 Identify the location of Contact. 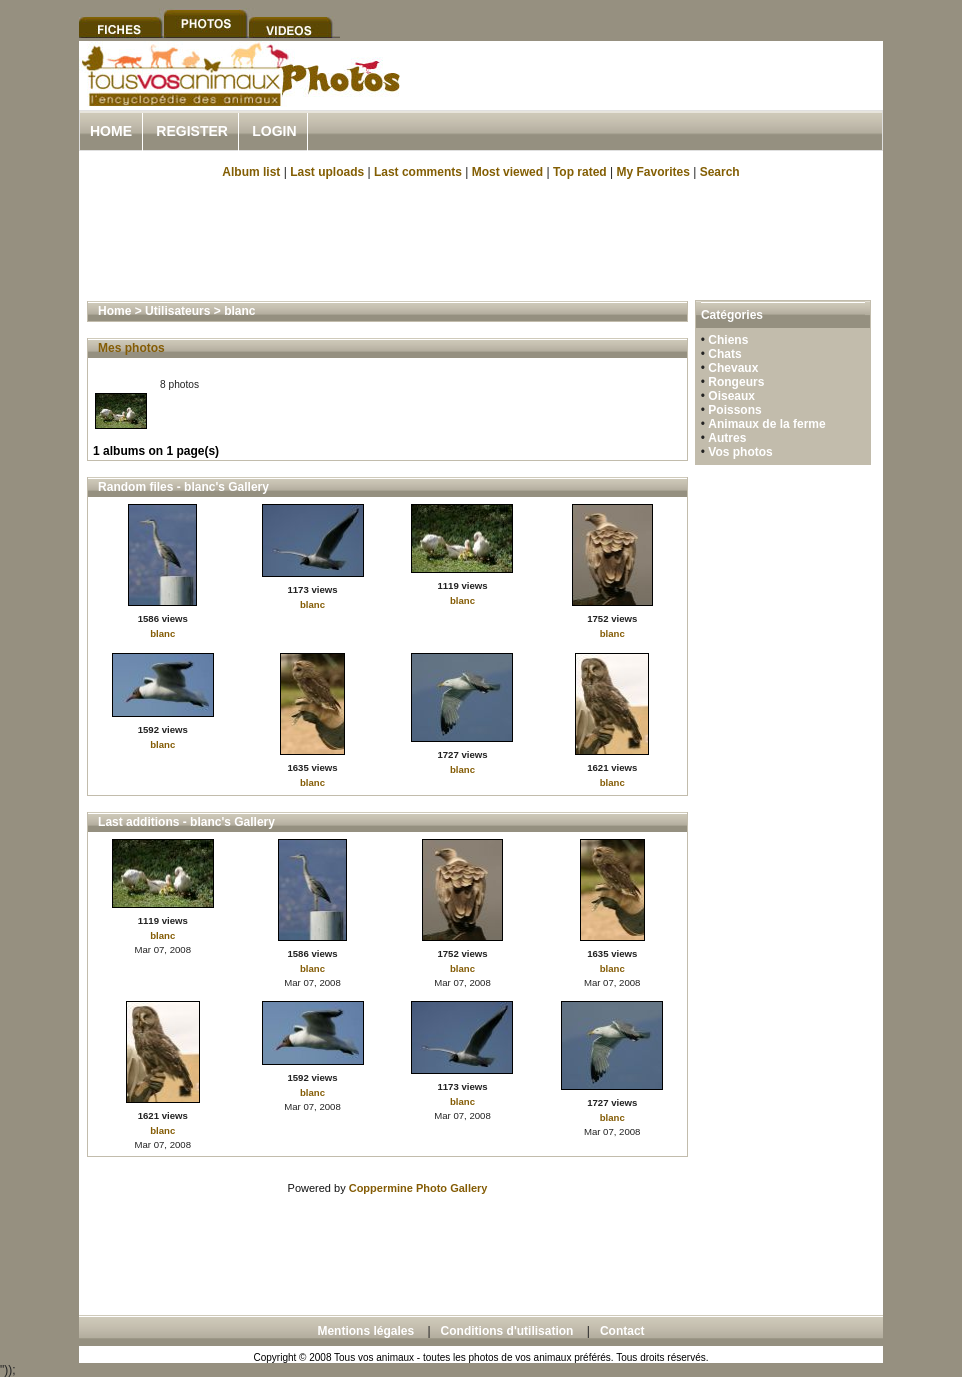
(622, 1331).